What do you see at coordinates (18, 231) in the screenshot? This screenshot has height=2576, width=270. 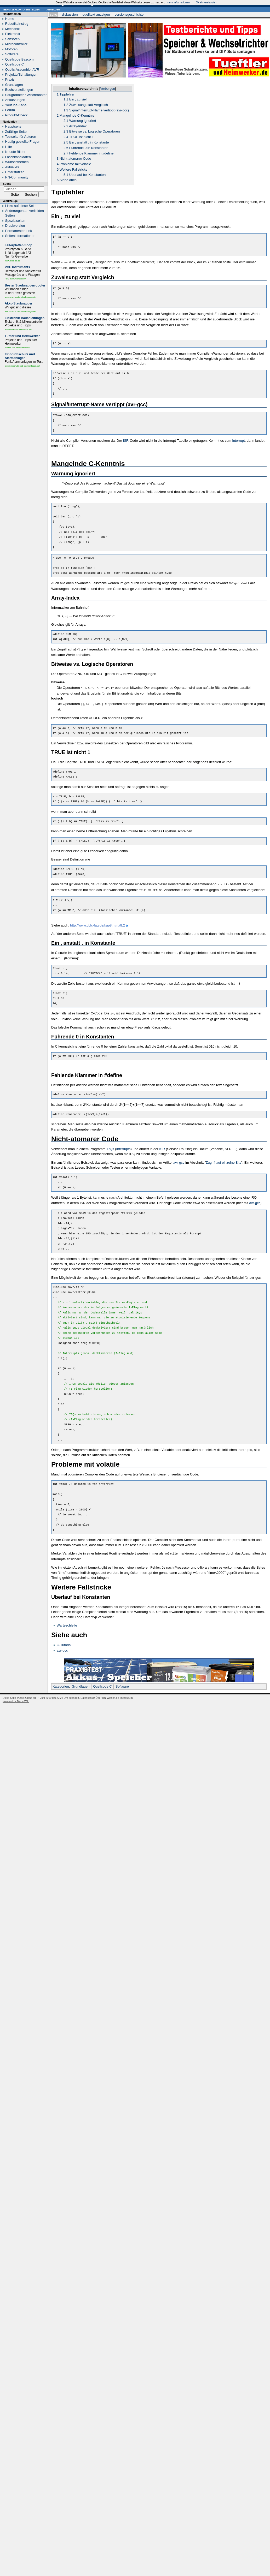 I see `Permanenter Link` at bounding box center [18, 231].